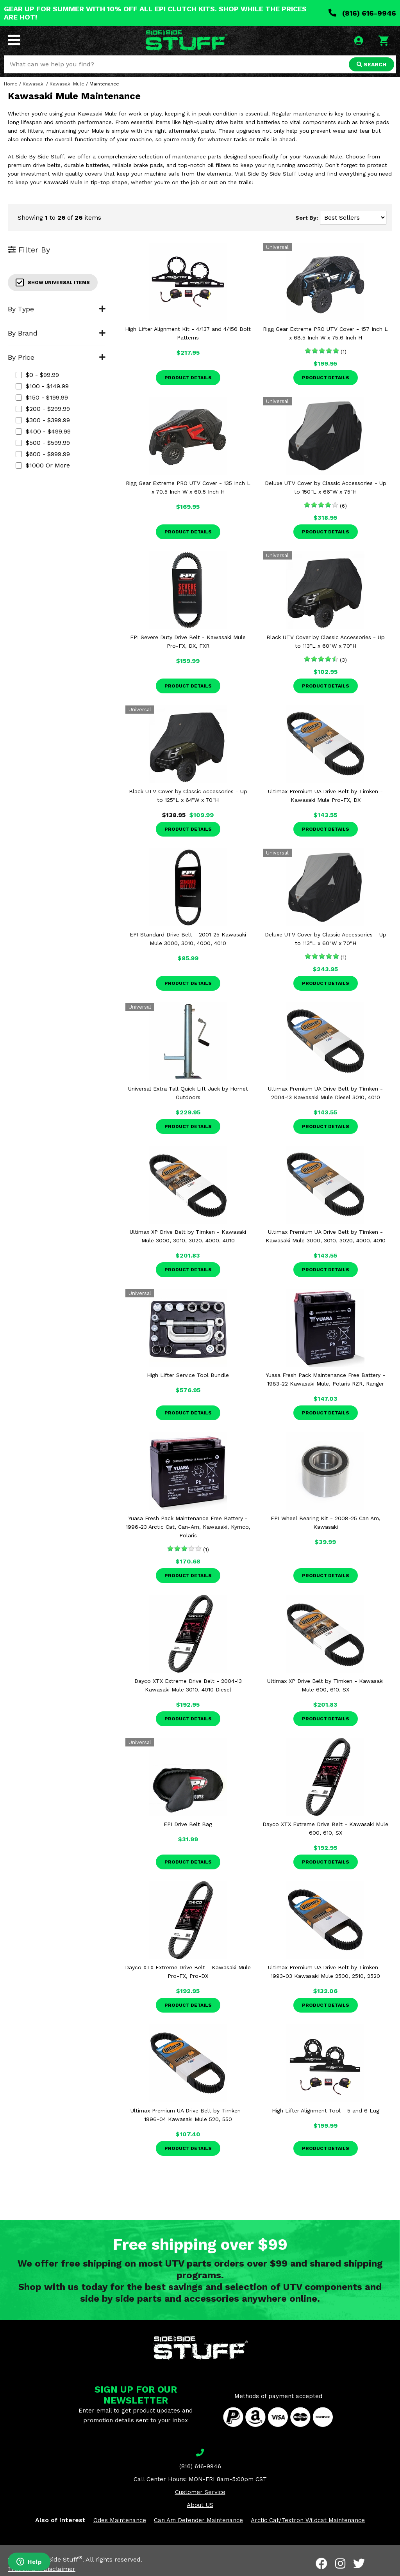  I want to click on Ultimax Premium UA Drive Belt by Timken - 2004-13 Kawasaki Mule Diesel 3010, 4010, so click(325, 1092).